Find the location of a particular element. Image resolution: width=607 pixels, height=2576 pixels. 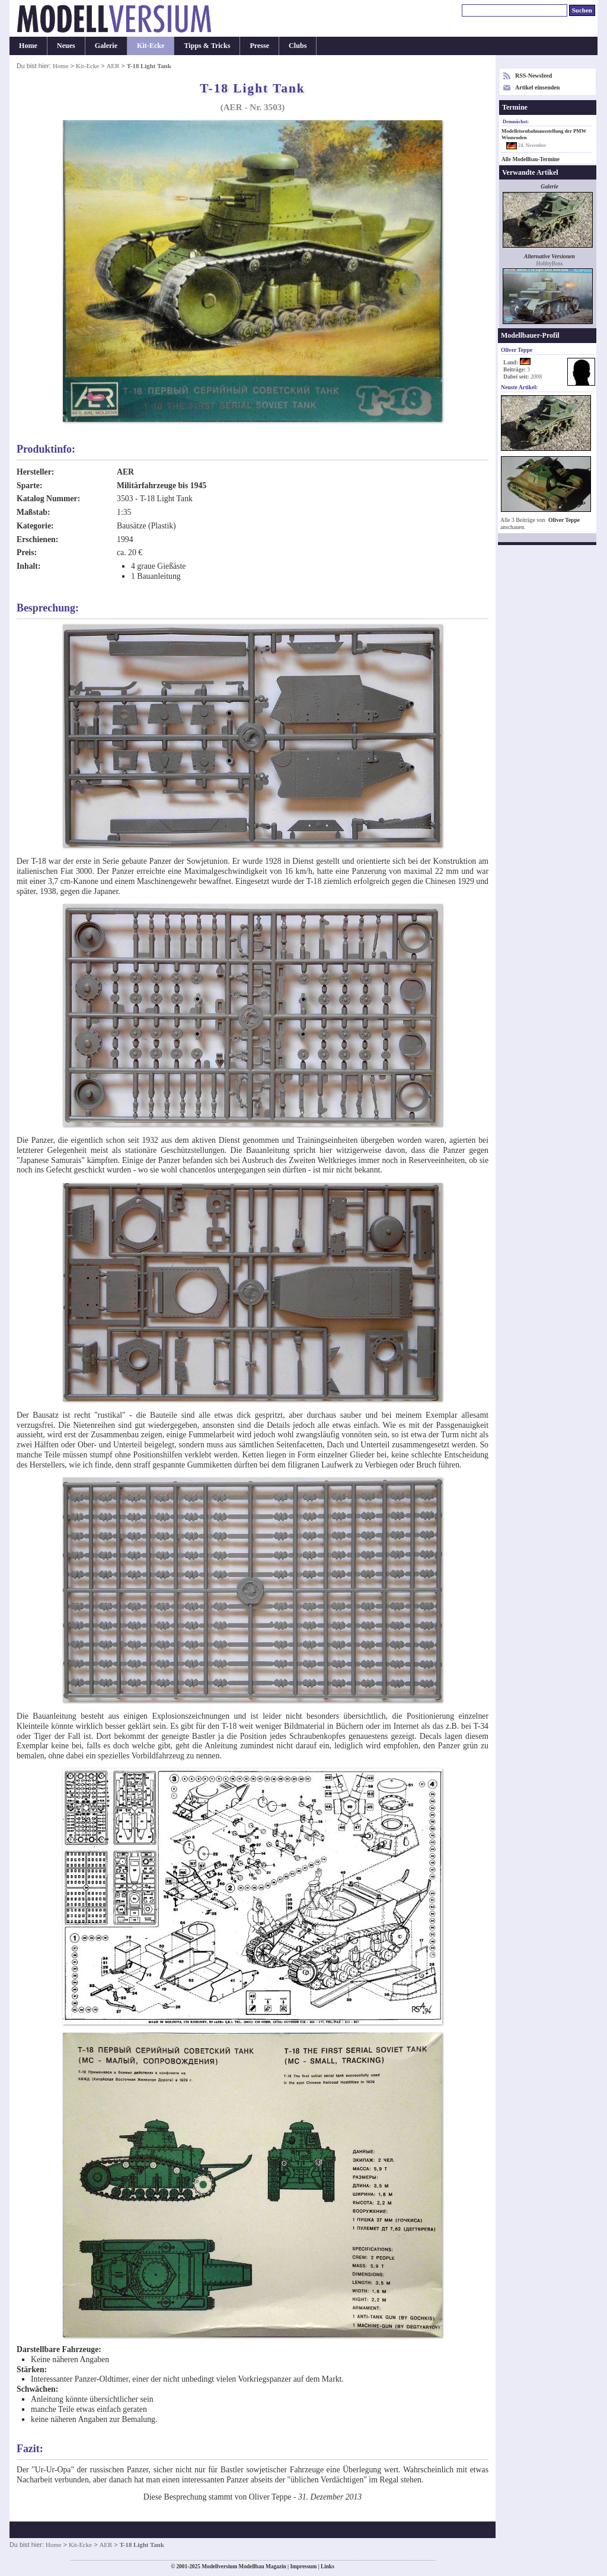

AER is located at coordinates (113, 65).